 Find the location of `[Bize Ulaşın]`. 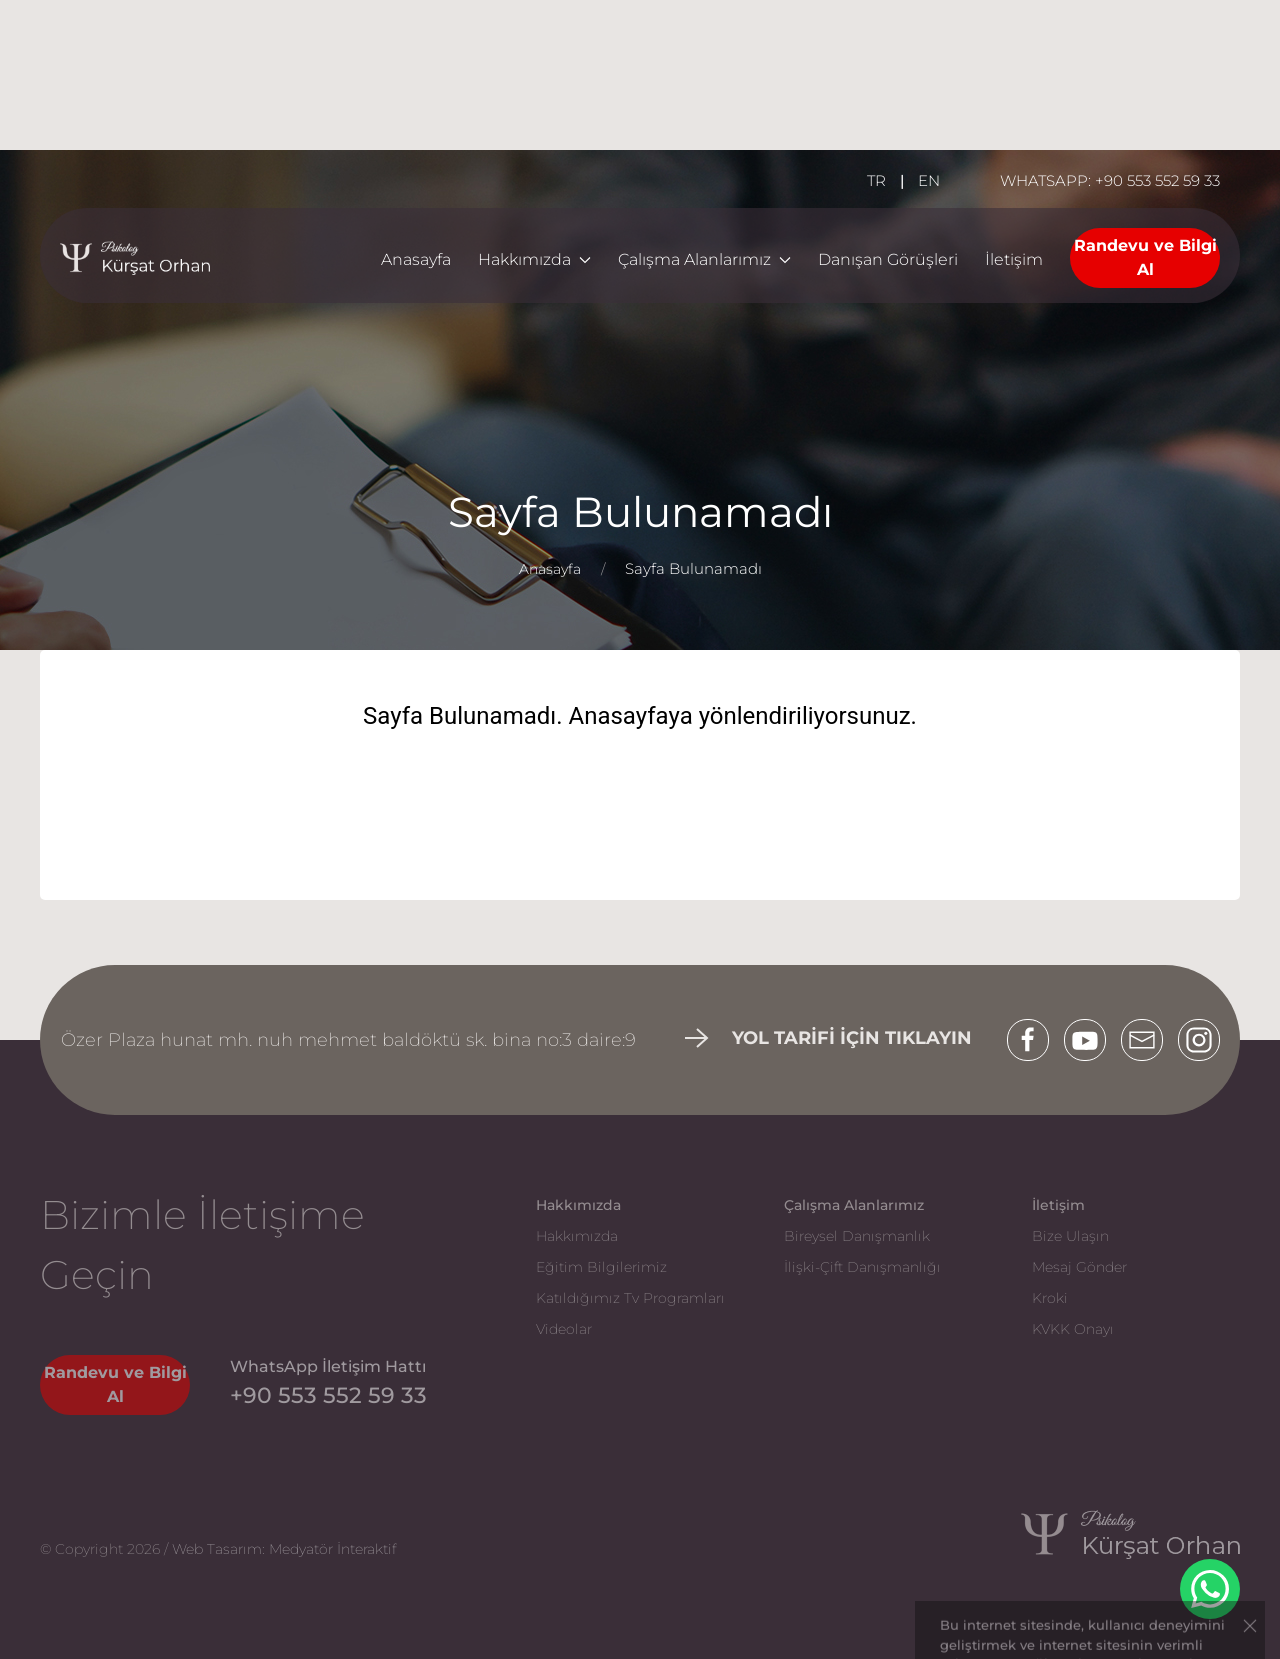

[Bize Ulaşın] is located at coordinates (1116, 1231).